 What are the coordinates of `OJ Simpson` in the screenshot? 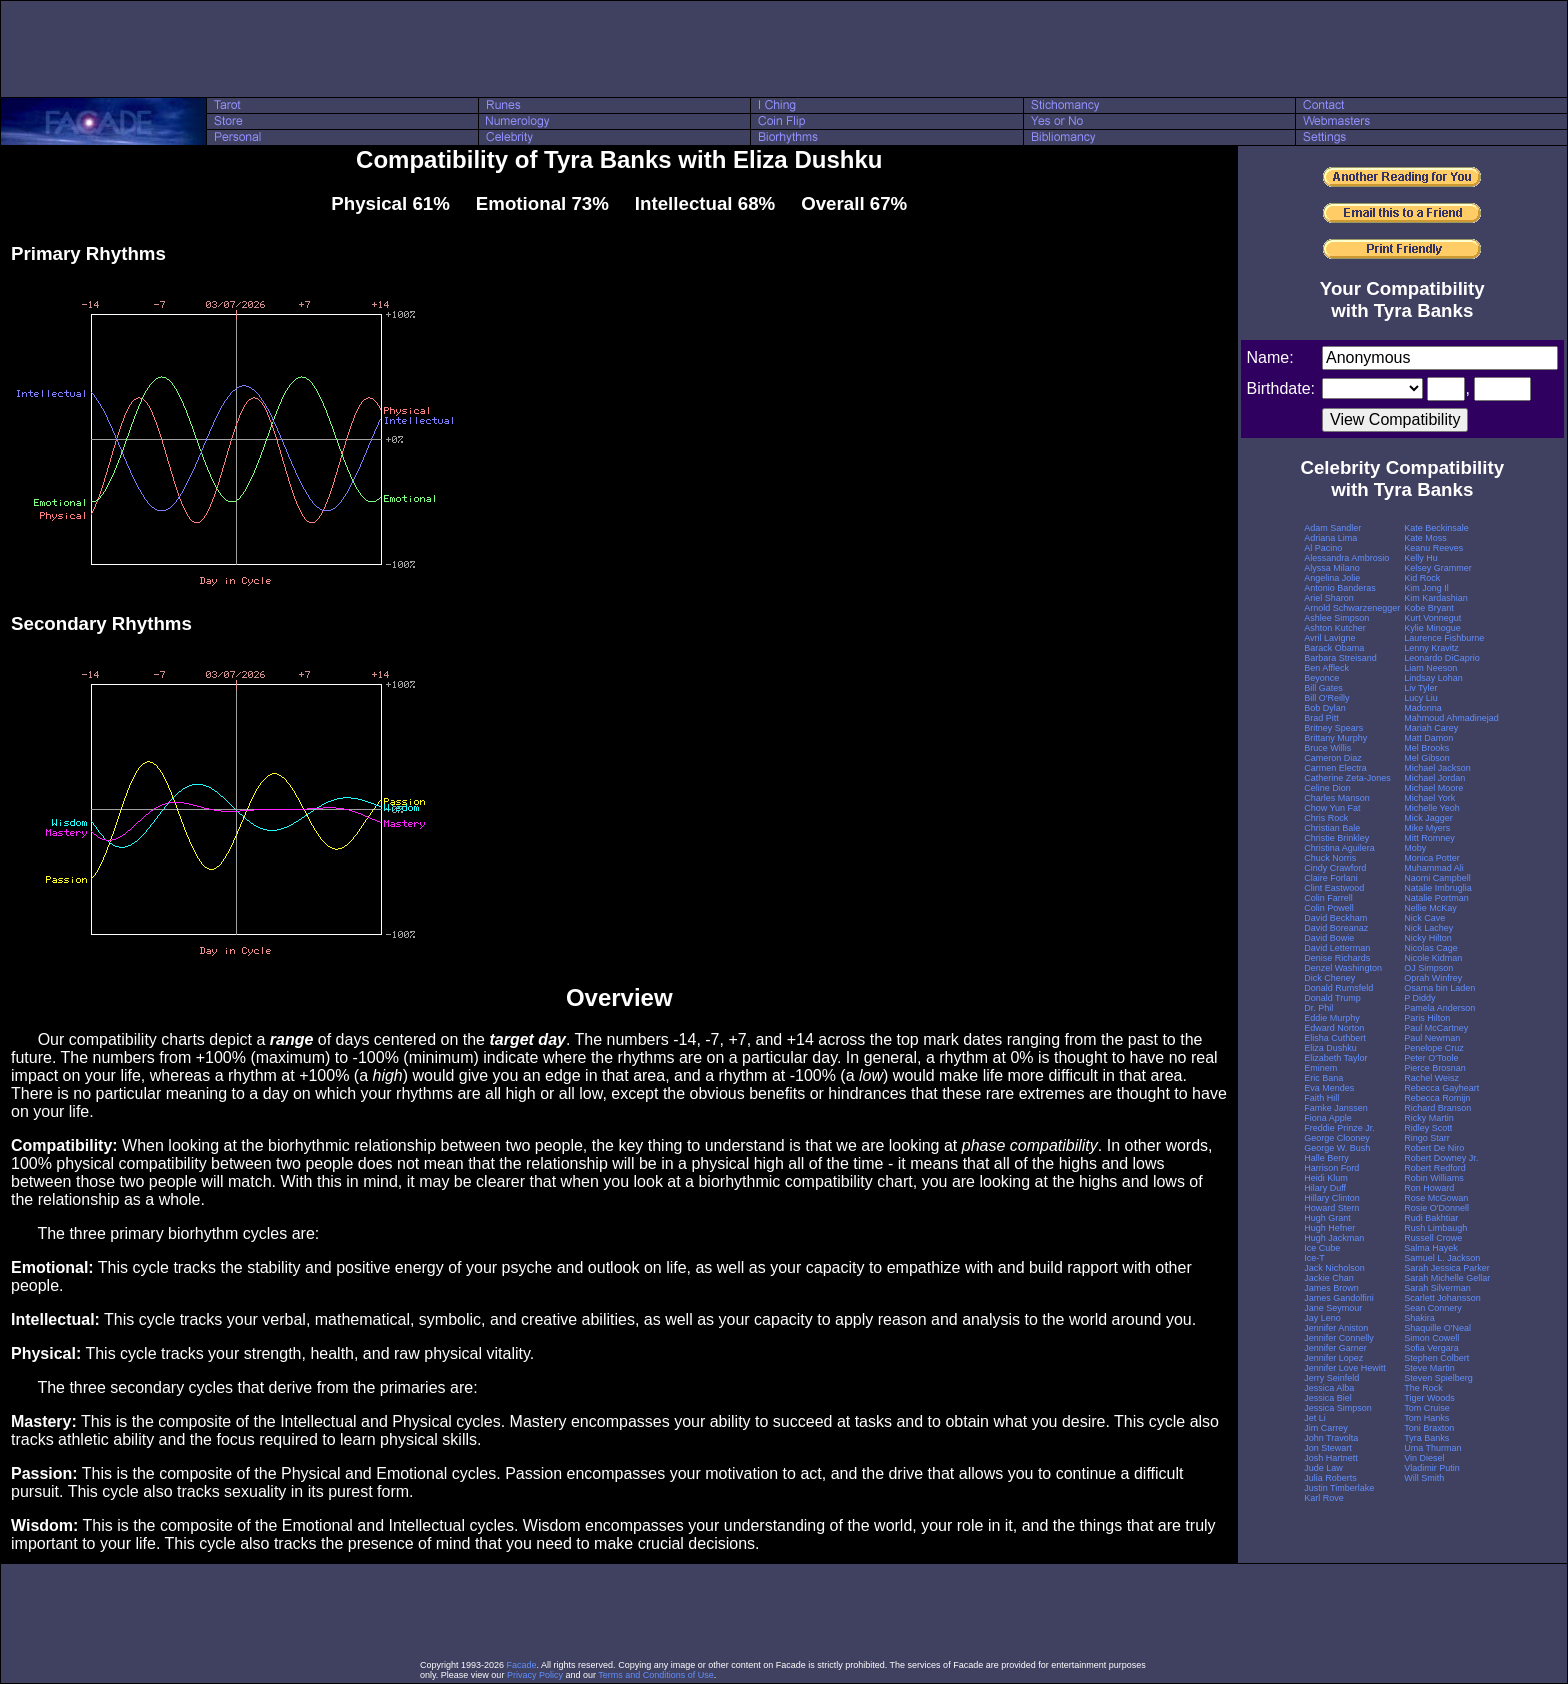 It's located at (1428, 968).